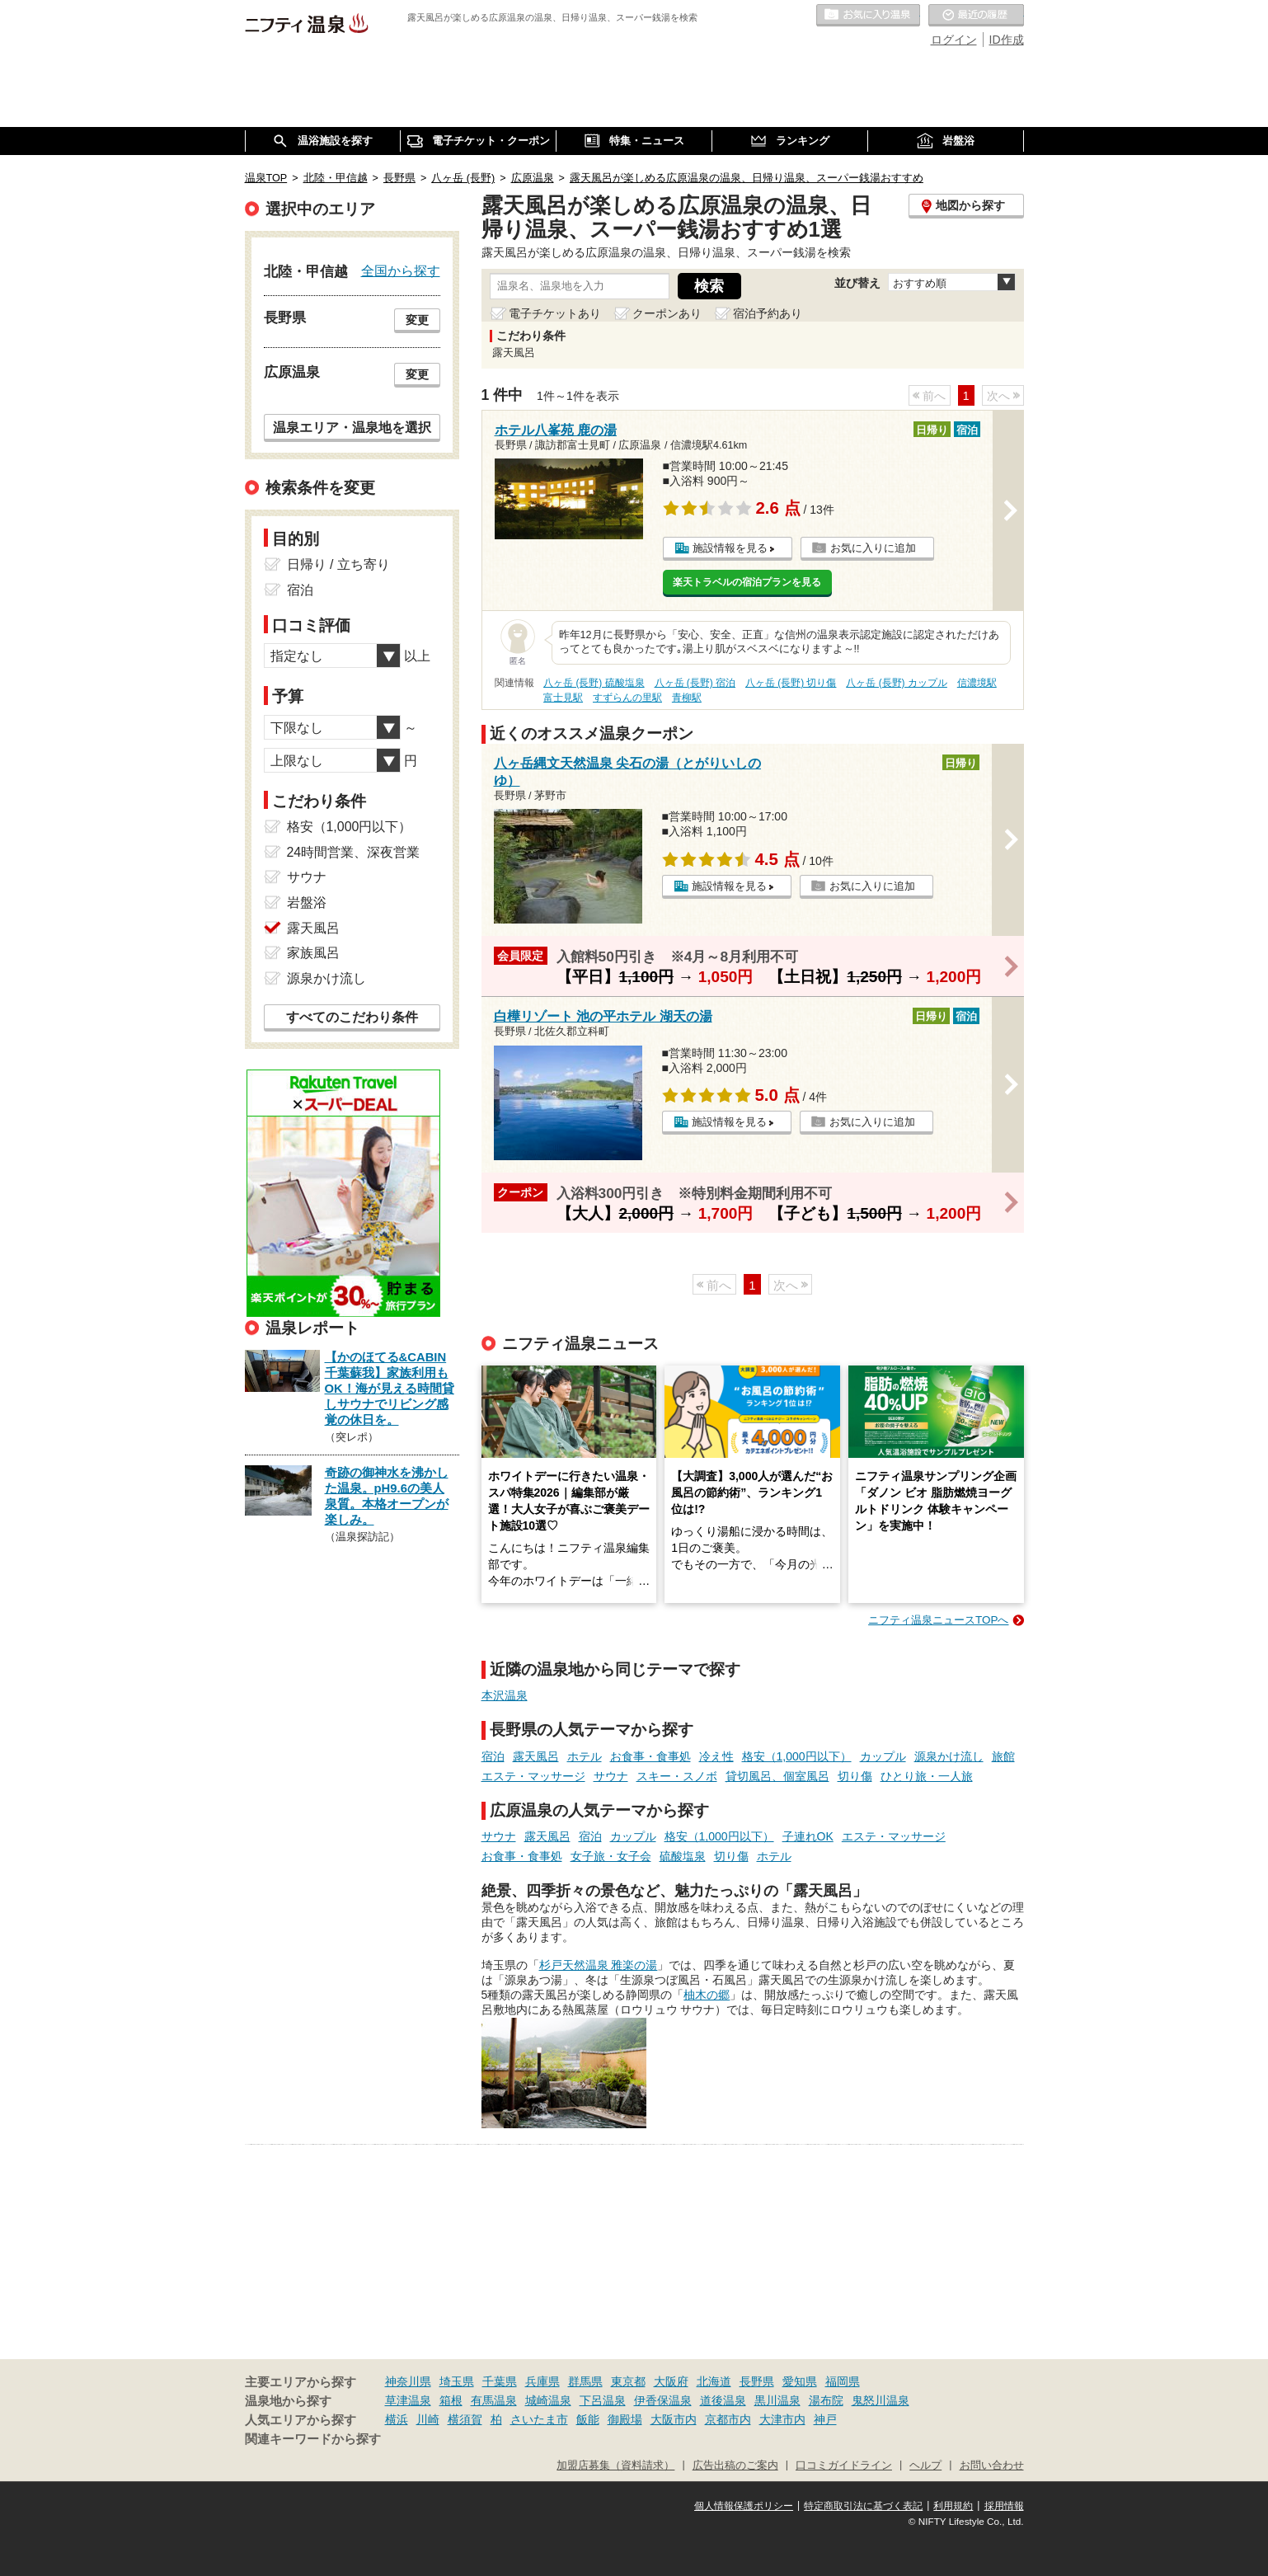 The width and height of the screenshot is (1268, 2576). What do you see at coordinates (767, 313) in the screenshot?
I see `宿泊予約あり` at bounding box center [767, 313].